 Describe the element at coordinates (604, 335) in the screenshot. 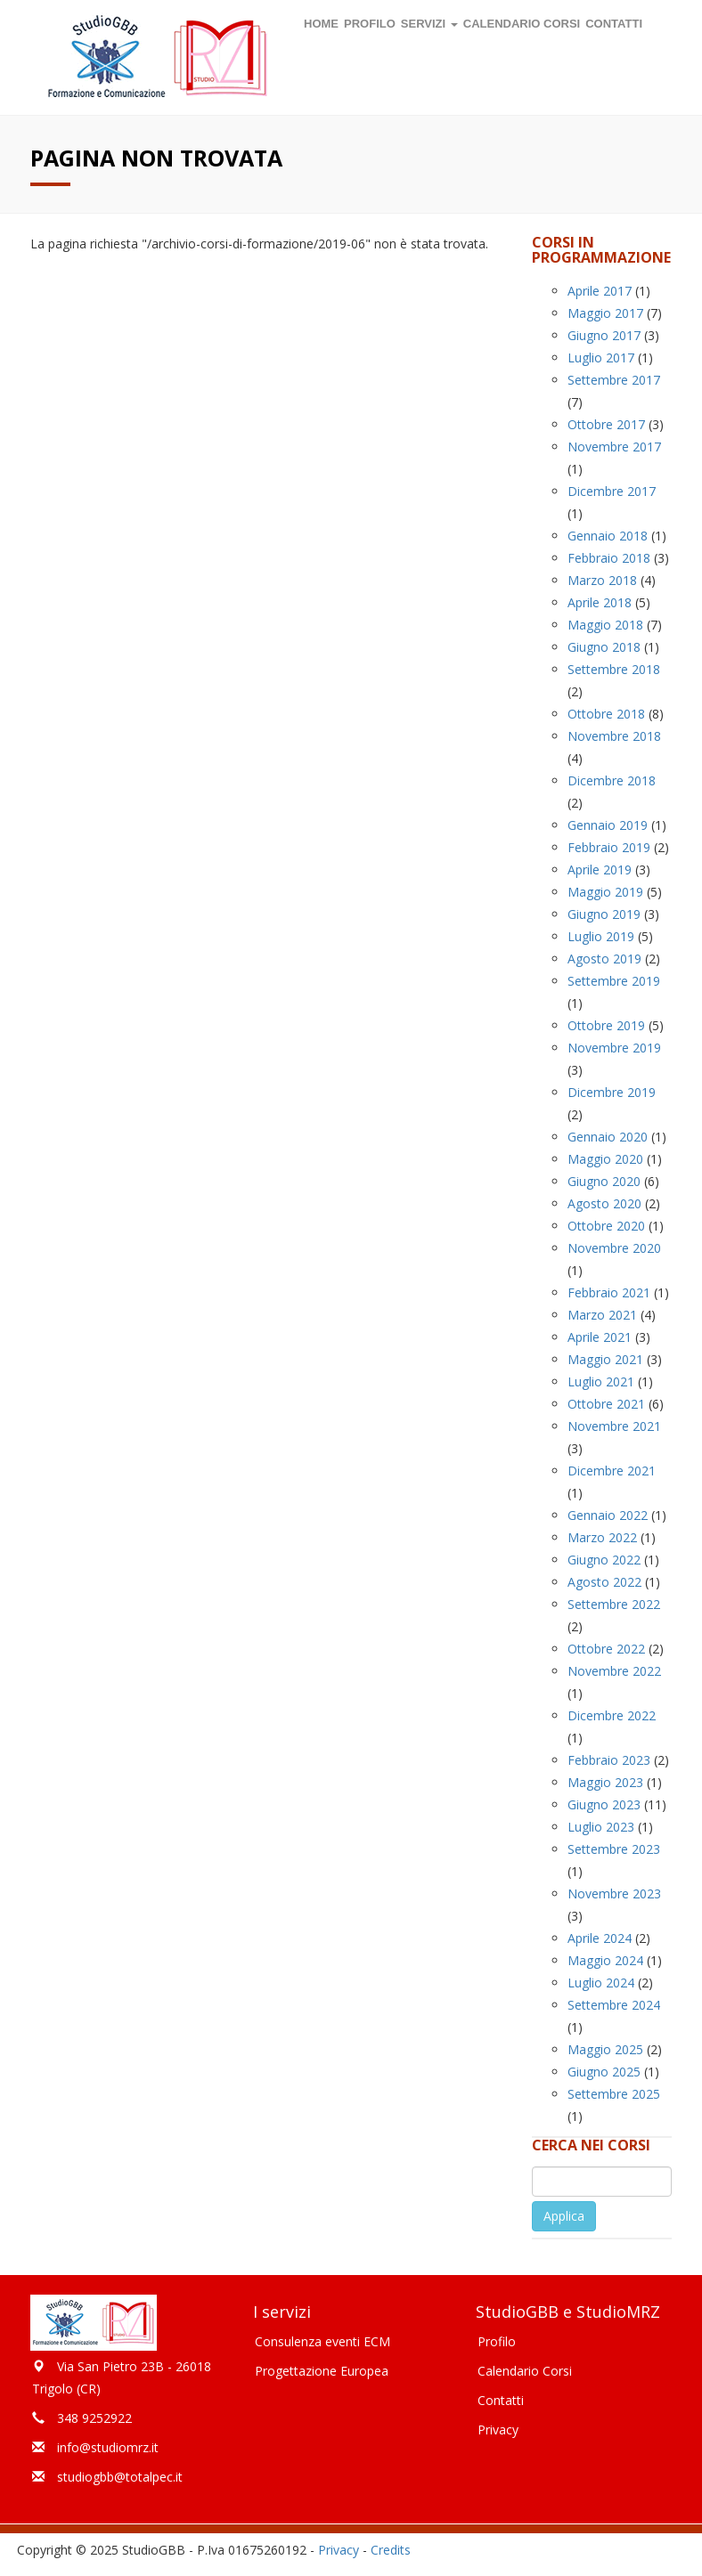

I see `Giugno 2017` at that location.